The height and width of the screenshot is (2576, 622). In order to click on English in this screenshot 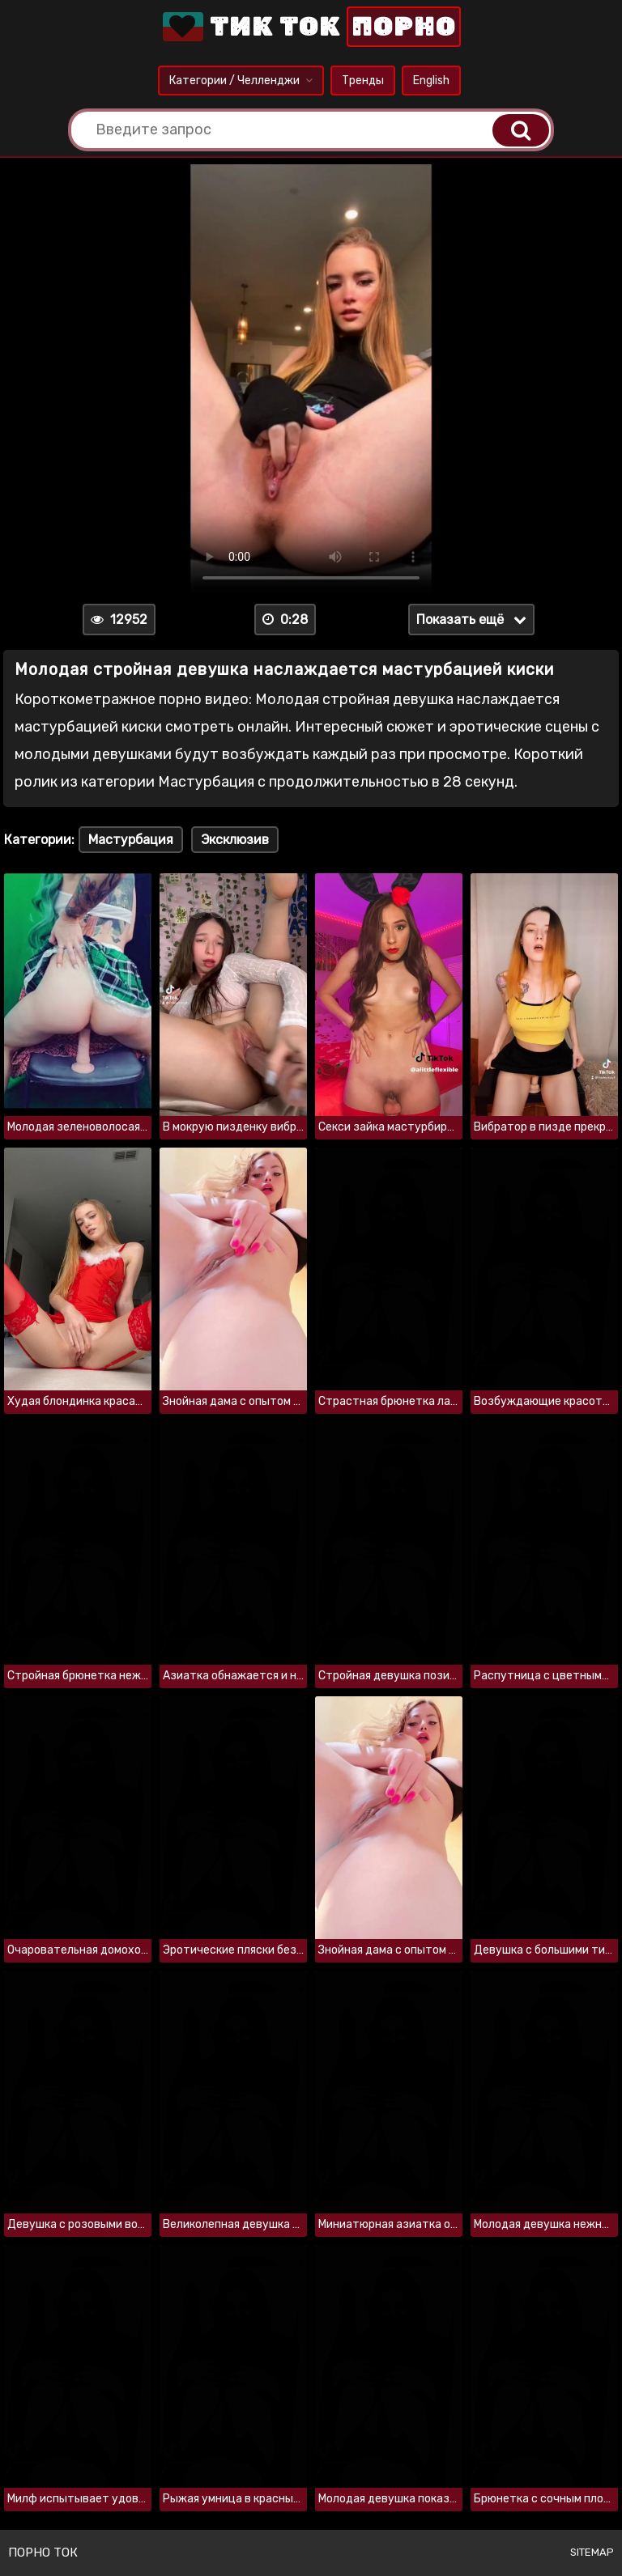, I will do `click(431, 80)`.